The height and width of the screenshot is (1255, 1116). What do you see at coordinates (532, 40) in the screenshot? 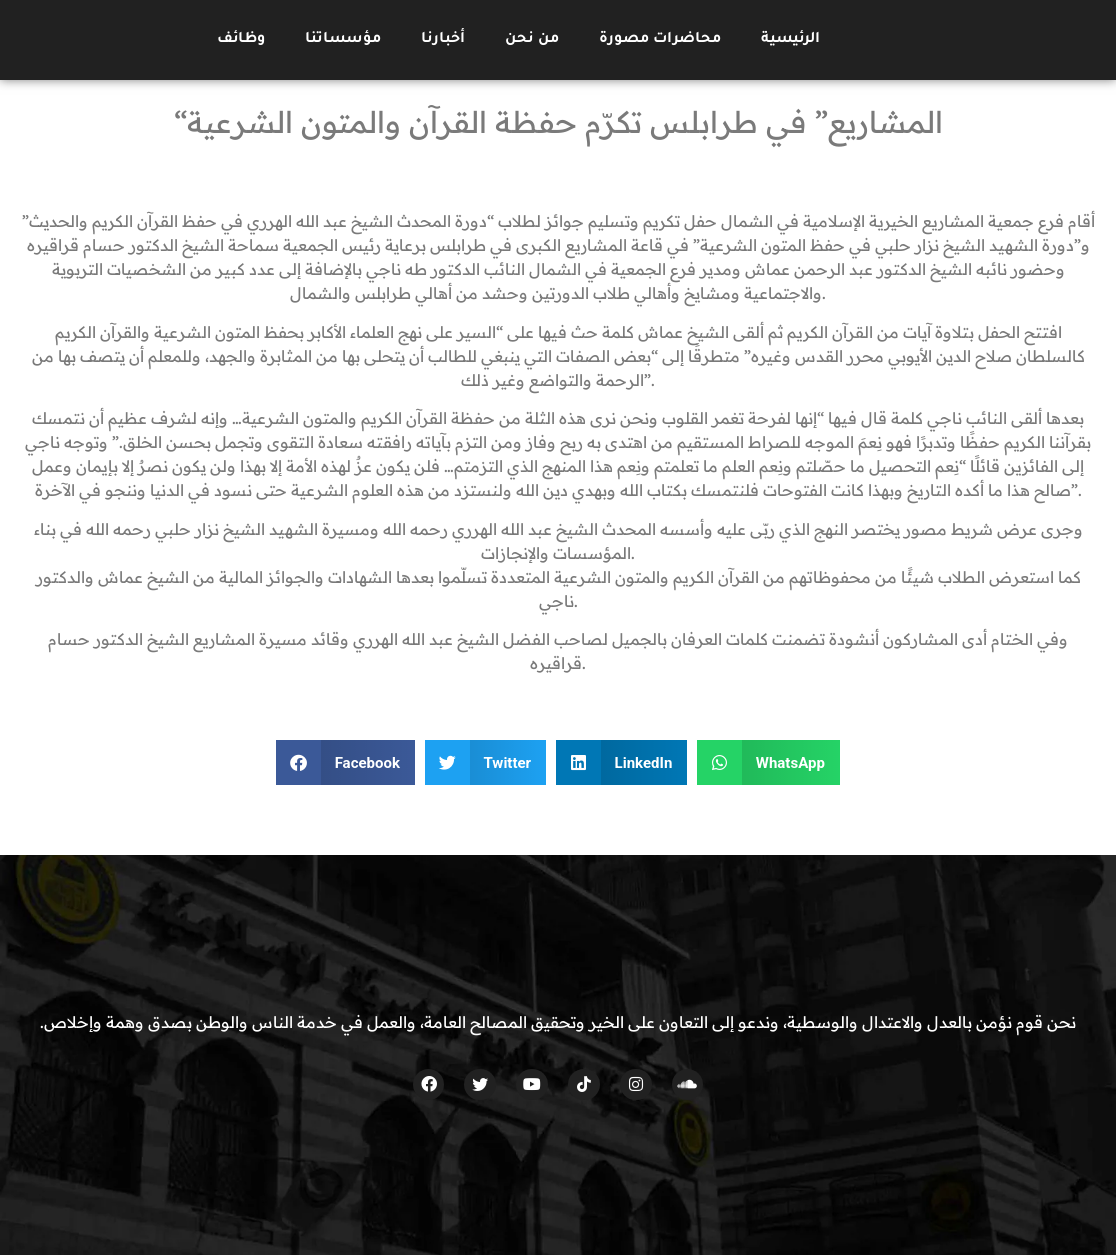
I see `من نحن` at bounding box center [532, 40].